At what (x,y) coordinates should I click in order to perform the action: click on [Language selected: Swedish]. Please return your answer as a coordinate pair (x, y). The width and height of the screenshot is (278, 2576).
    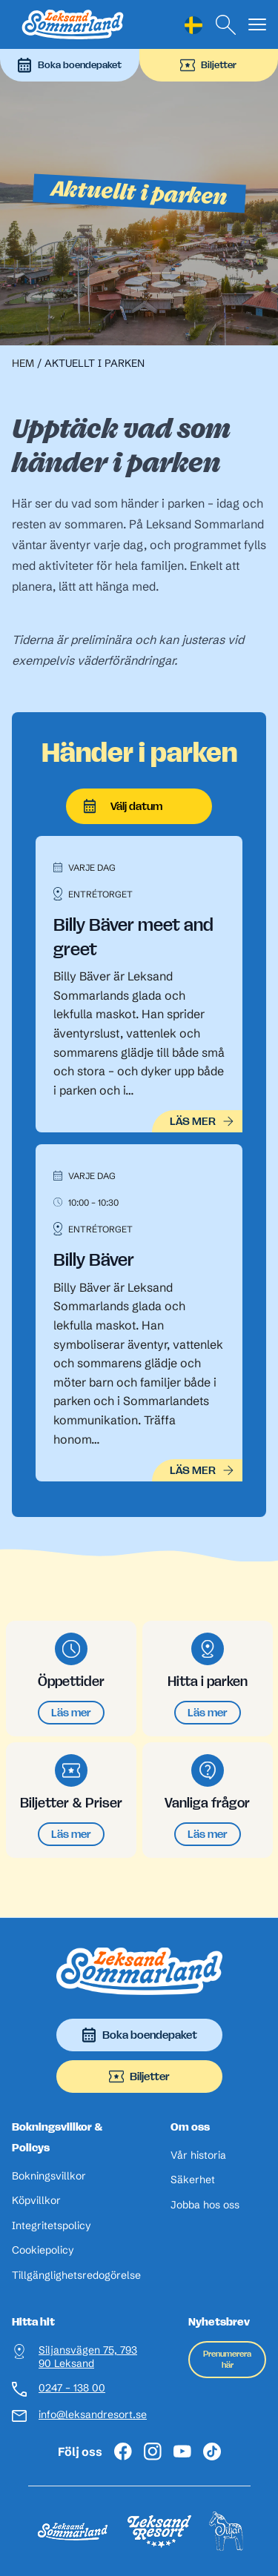
    Looking at the image, I should click on (193, 25).